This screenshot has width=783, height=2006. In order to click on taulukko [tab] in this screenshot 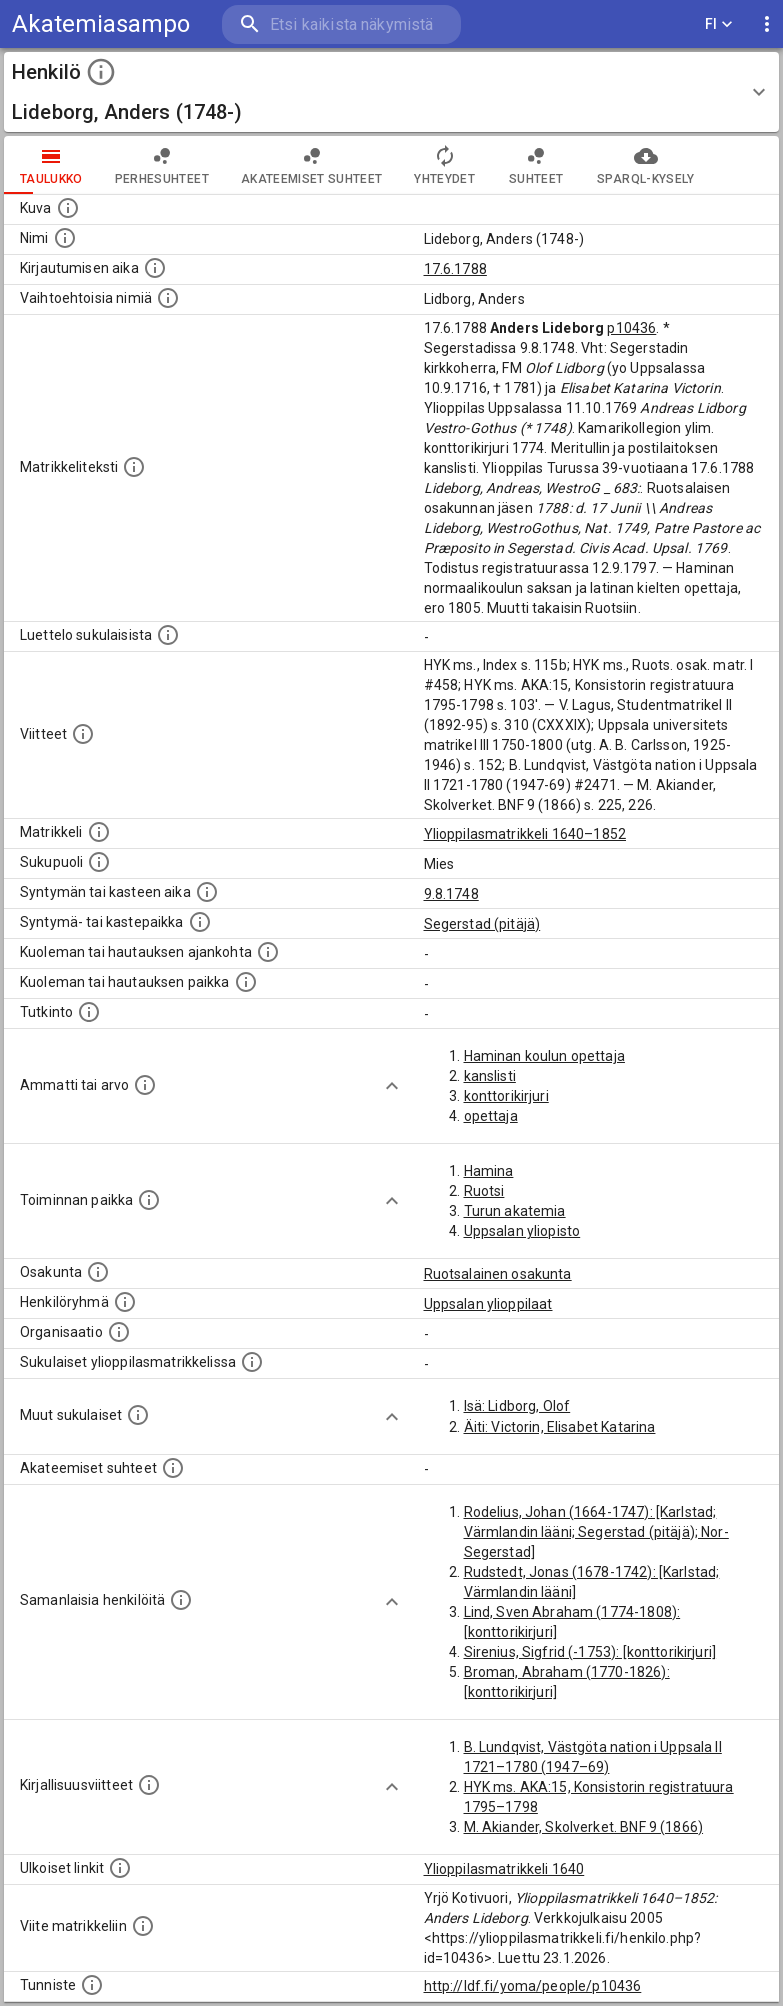, I will do `click(51, 165)`.